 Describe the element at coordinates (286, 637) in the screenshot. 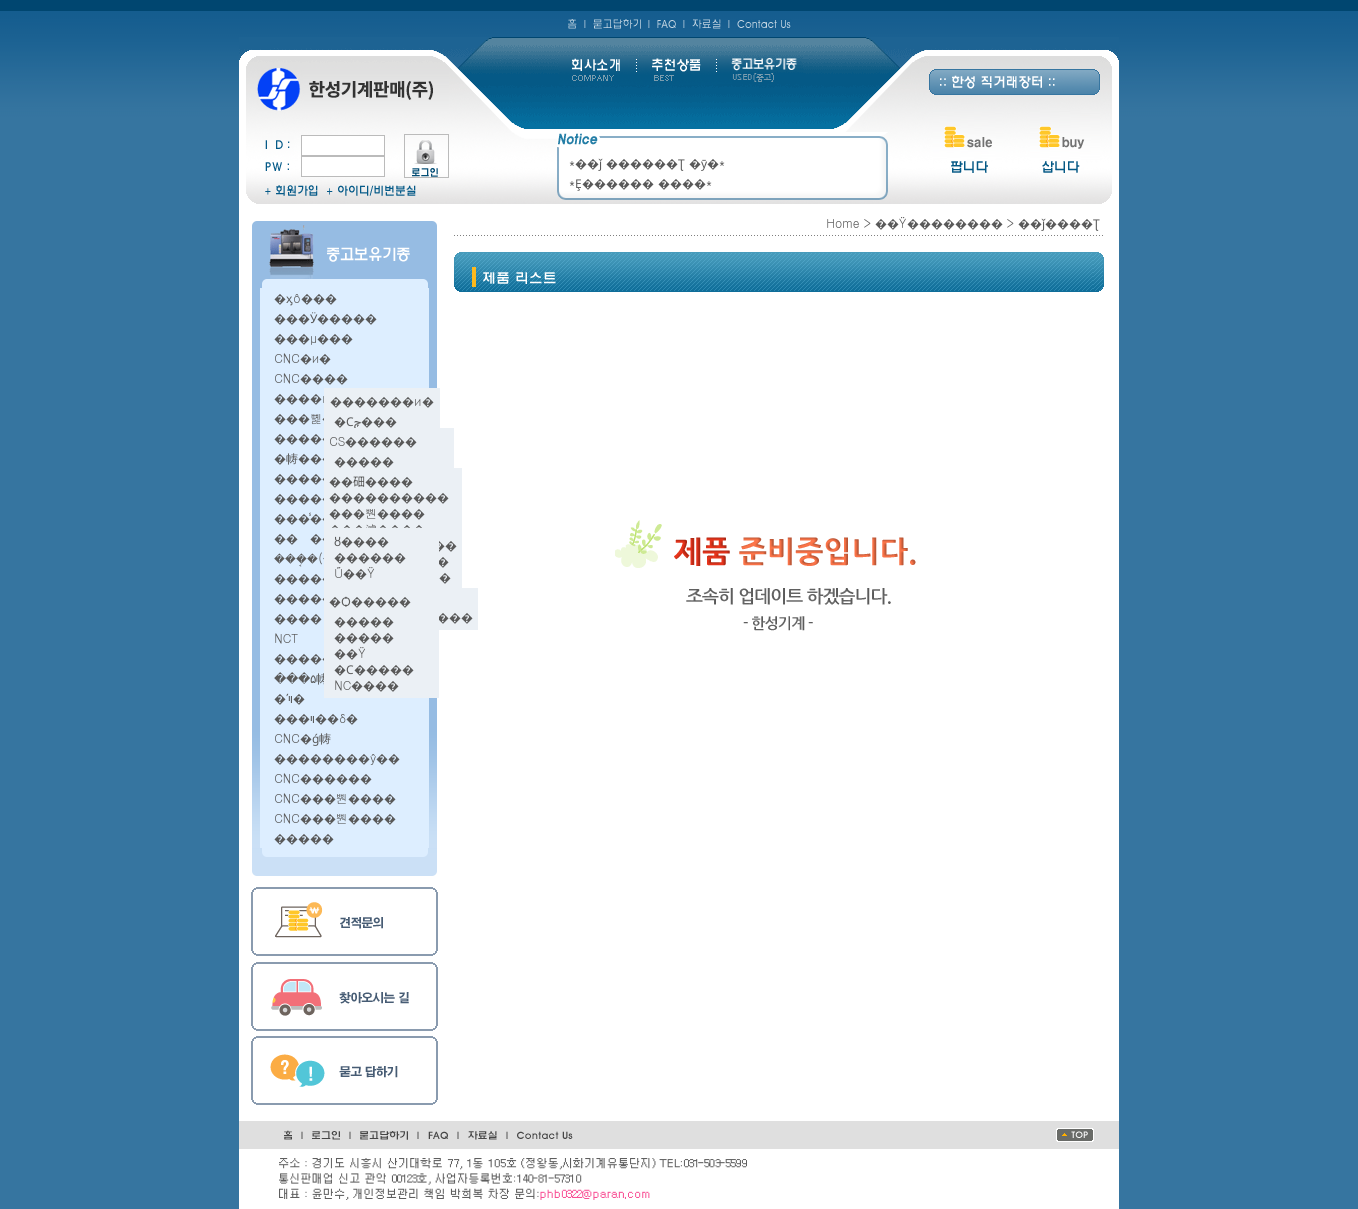

I see `NCT` at that location.